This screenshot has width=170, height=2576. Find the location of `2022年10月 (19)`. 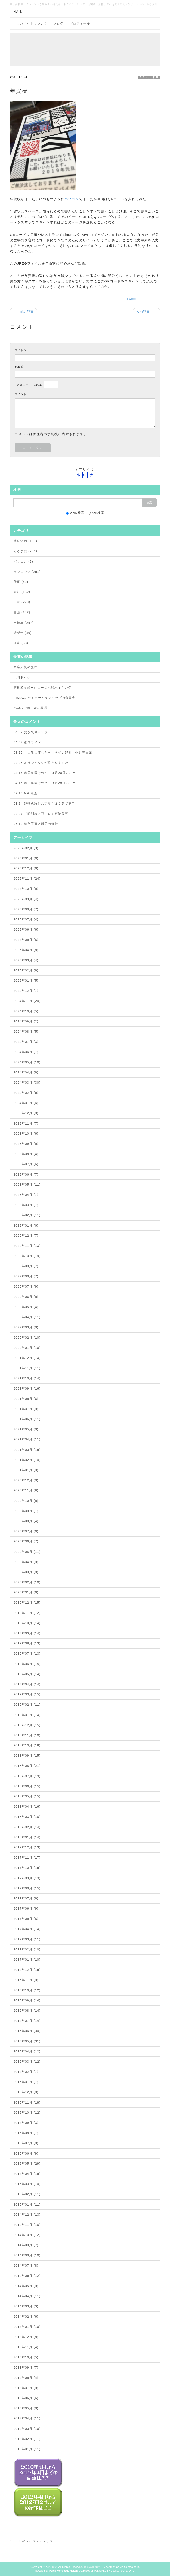

2022年10月 (19) is located at coordinates (27, 1256).